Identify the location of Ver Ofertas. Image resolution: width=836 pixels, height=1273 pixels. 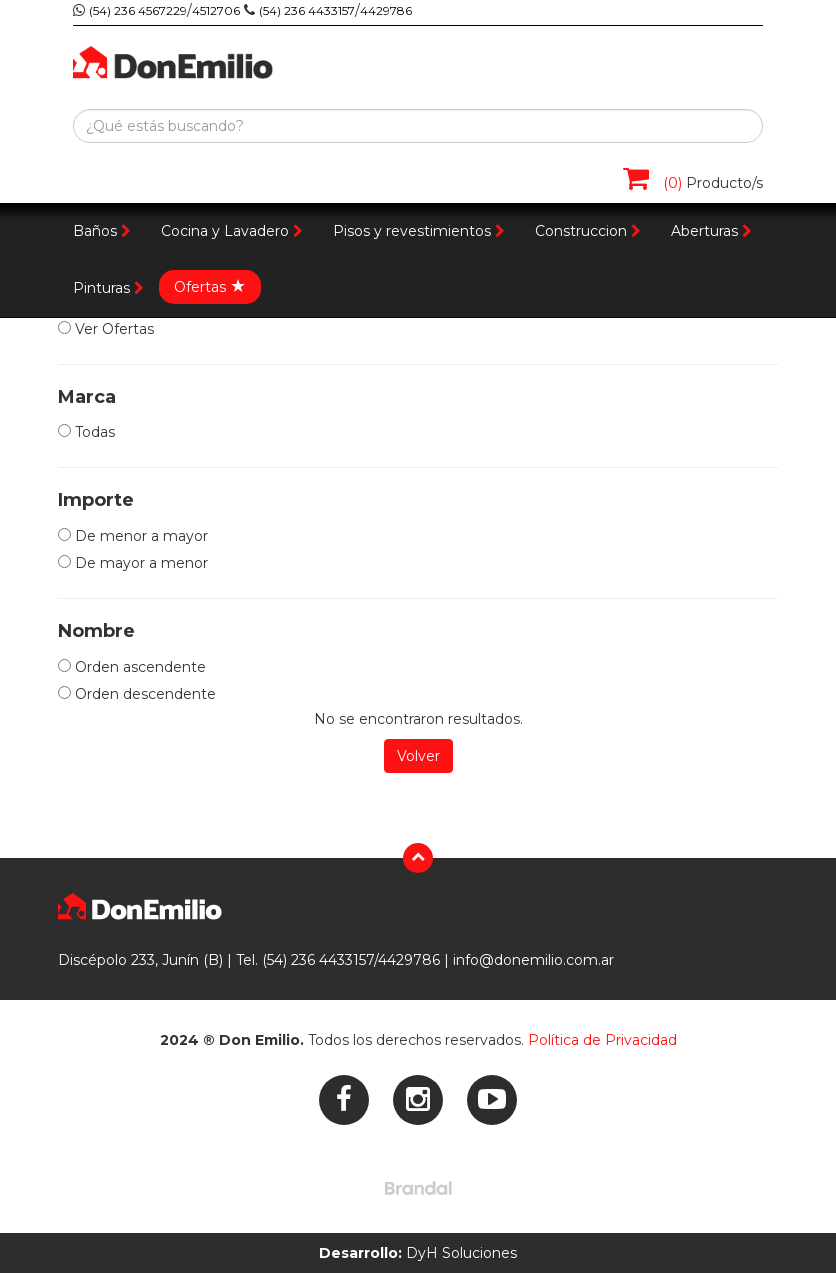
(106, 329).